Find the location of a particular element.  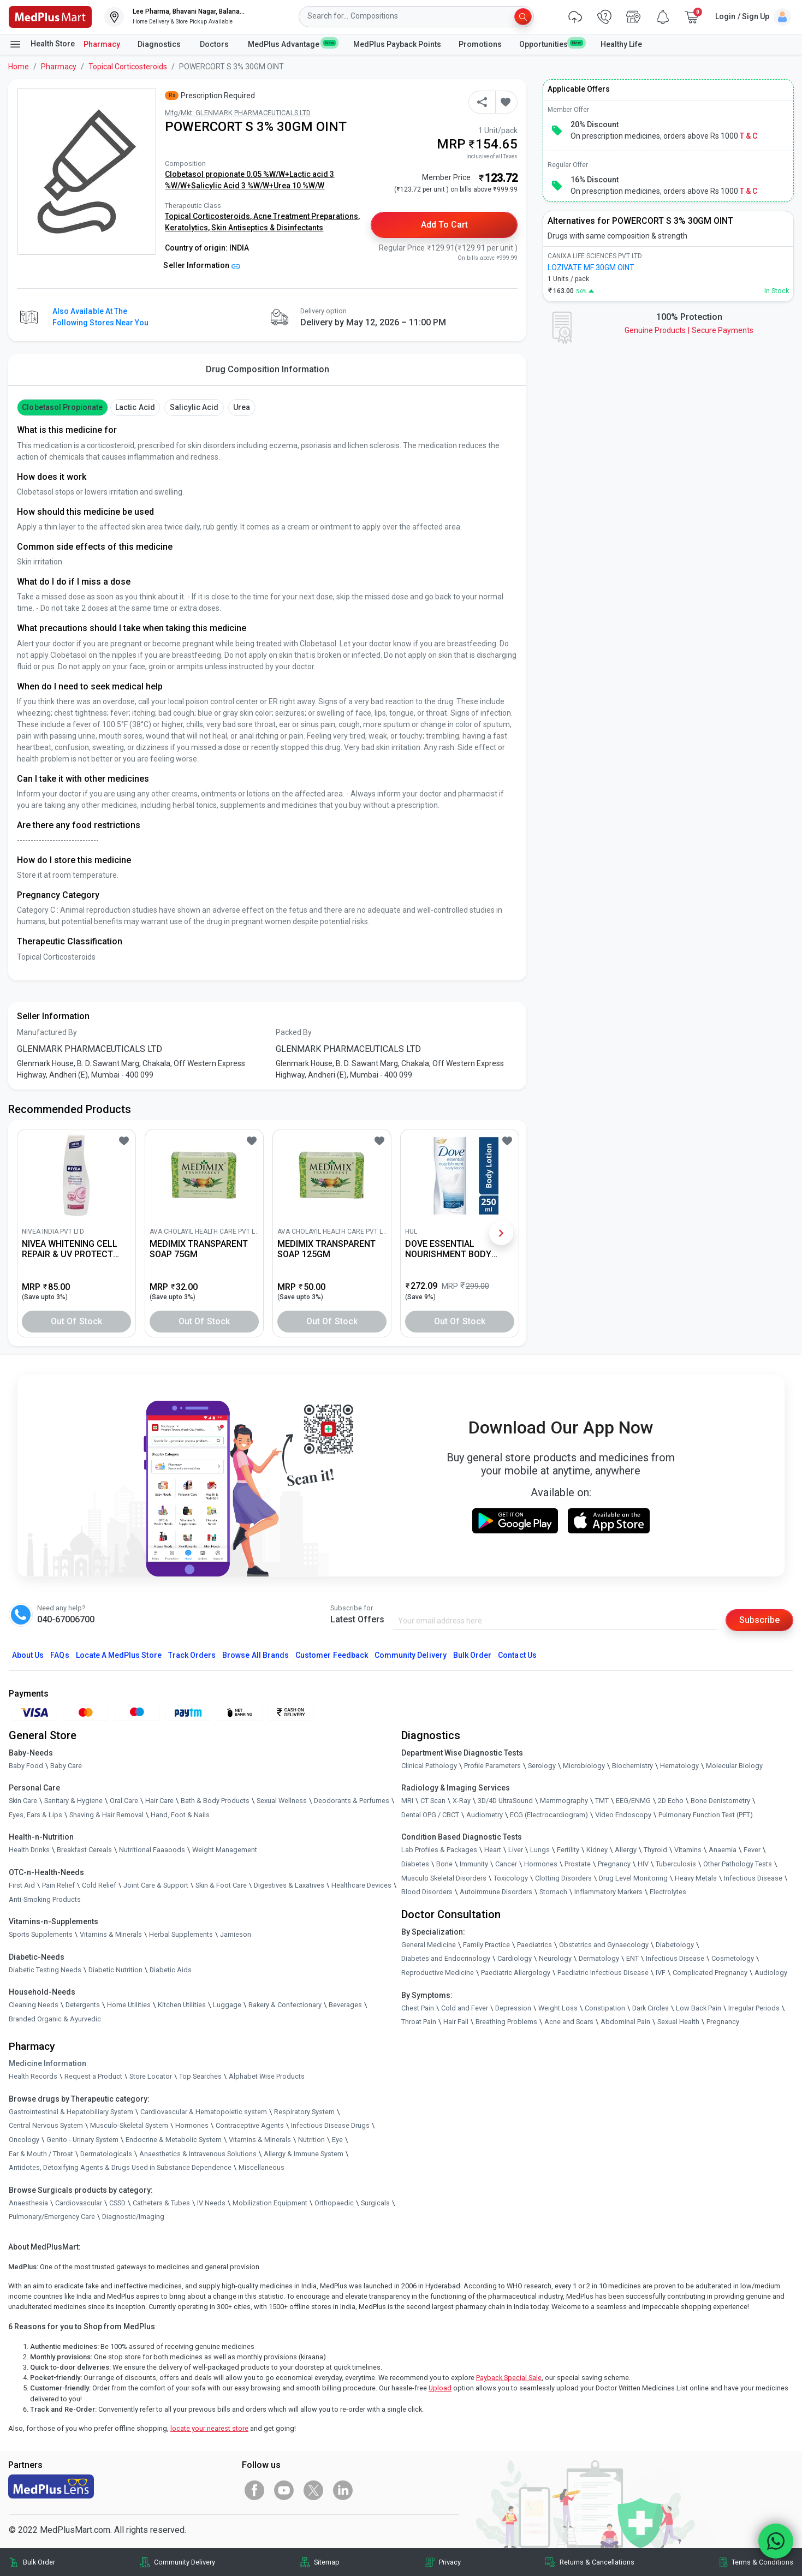

Lab Profiles & Packages is located at coordinates (439, 1850).